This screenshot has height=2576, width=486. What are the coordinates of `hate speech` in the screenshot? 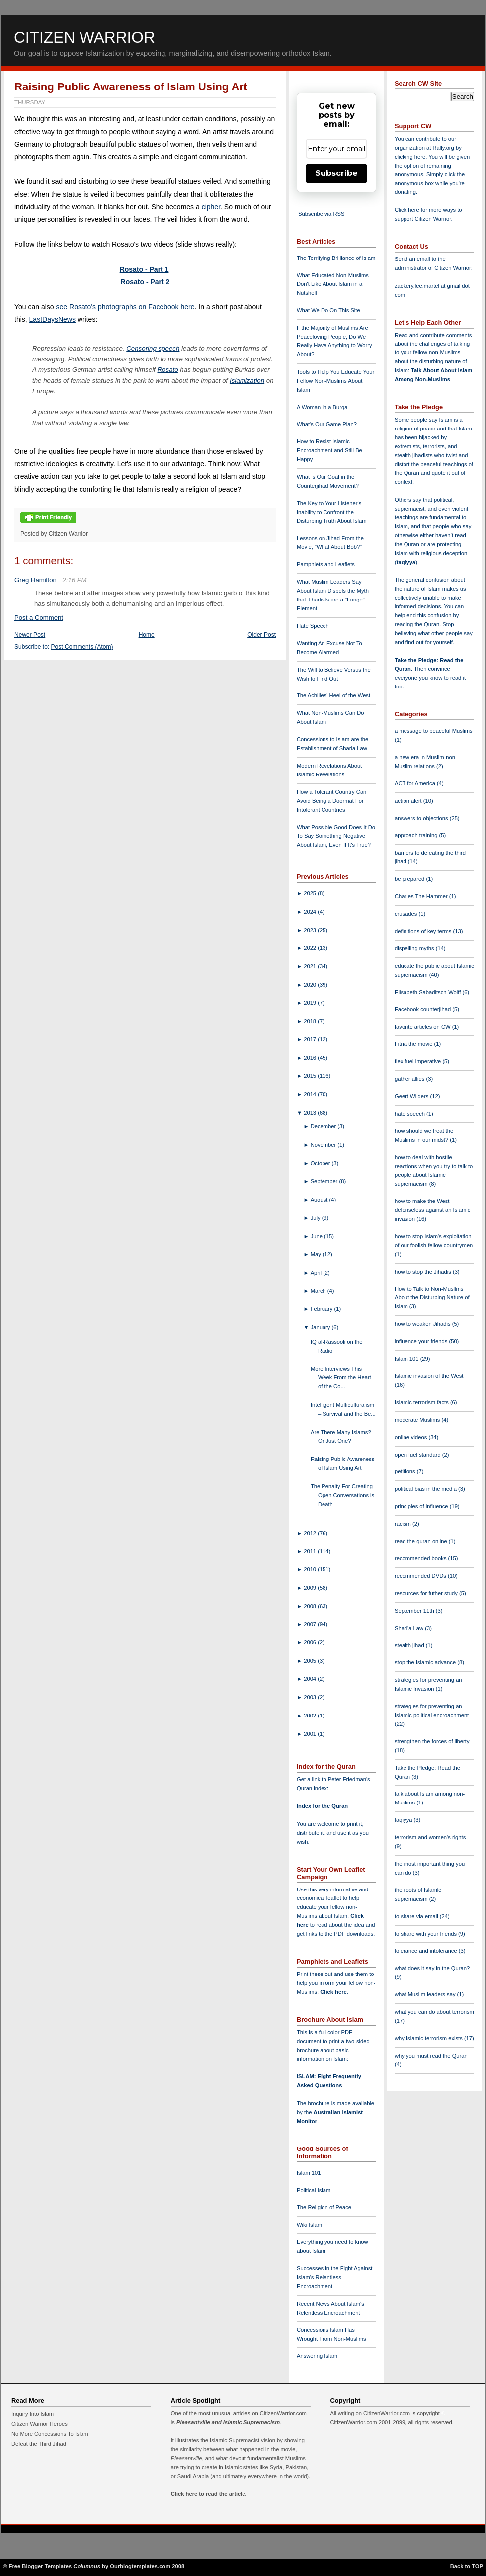 It's located at (410, 1113).